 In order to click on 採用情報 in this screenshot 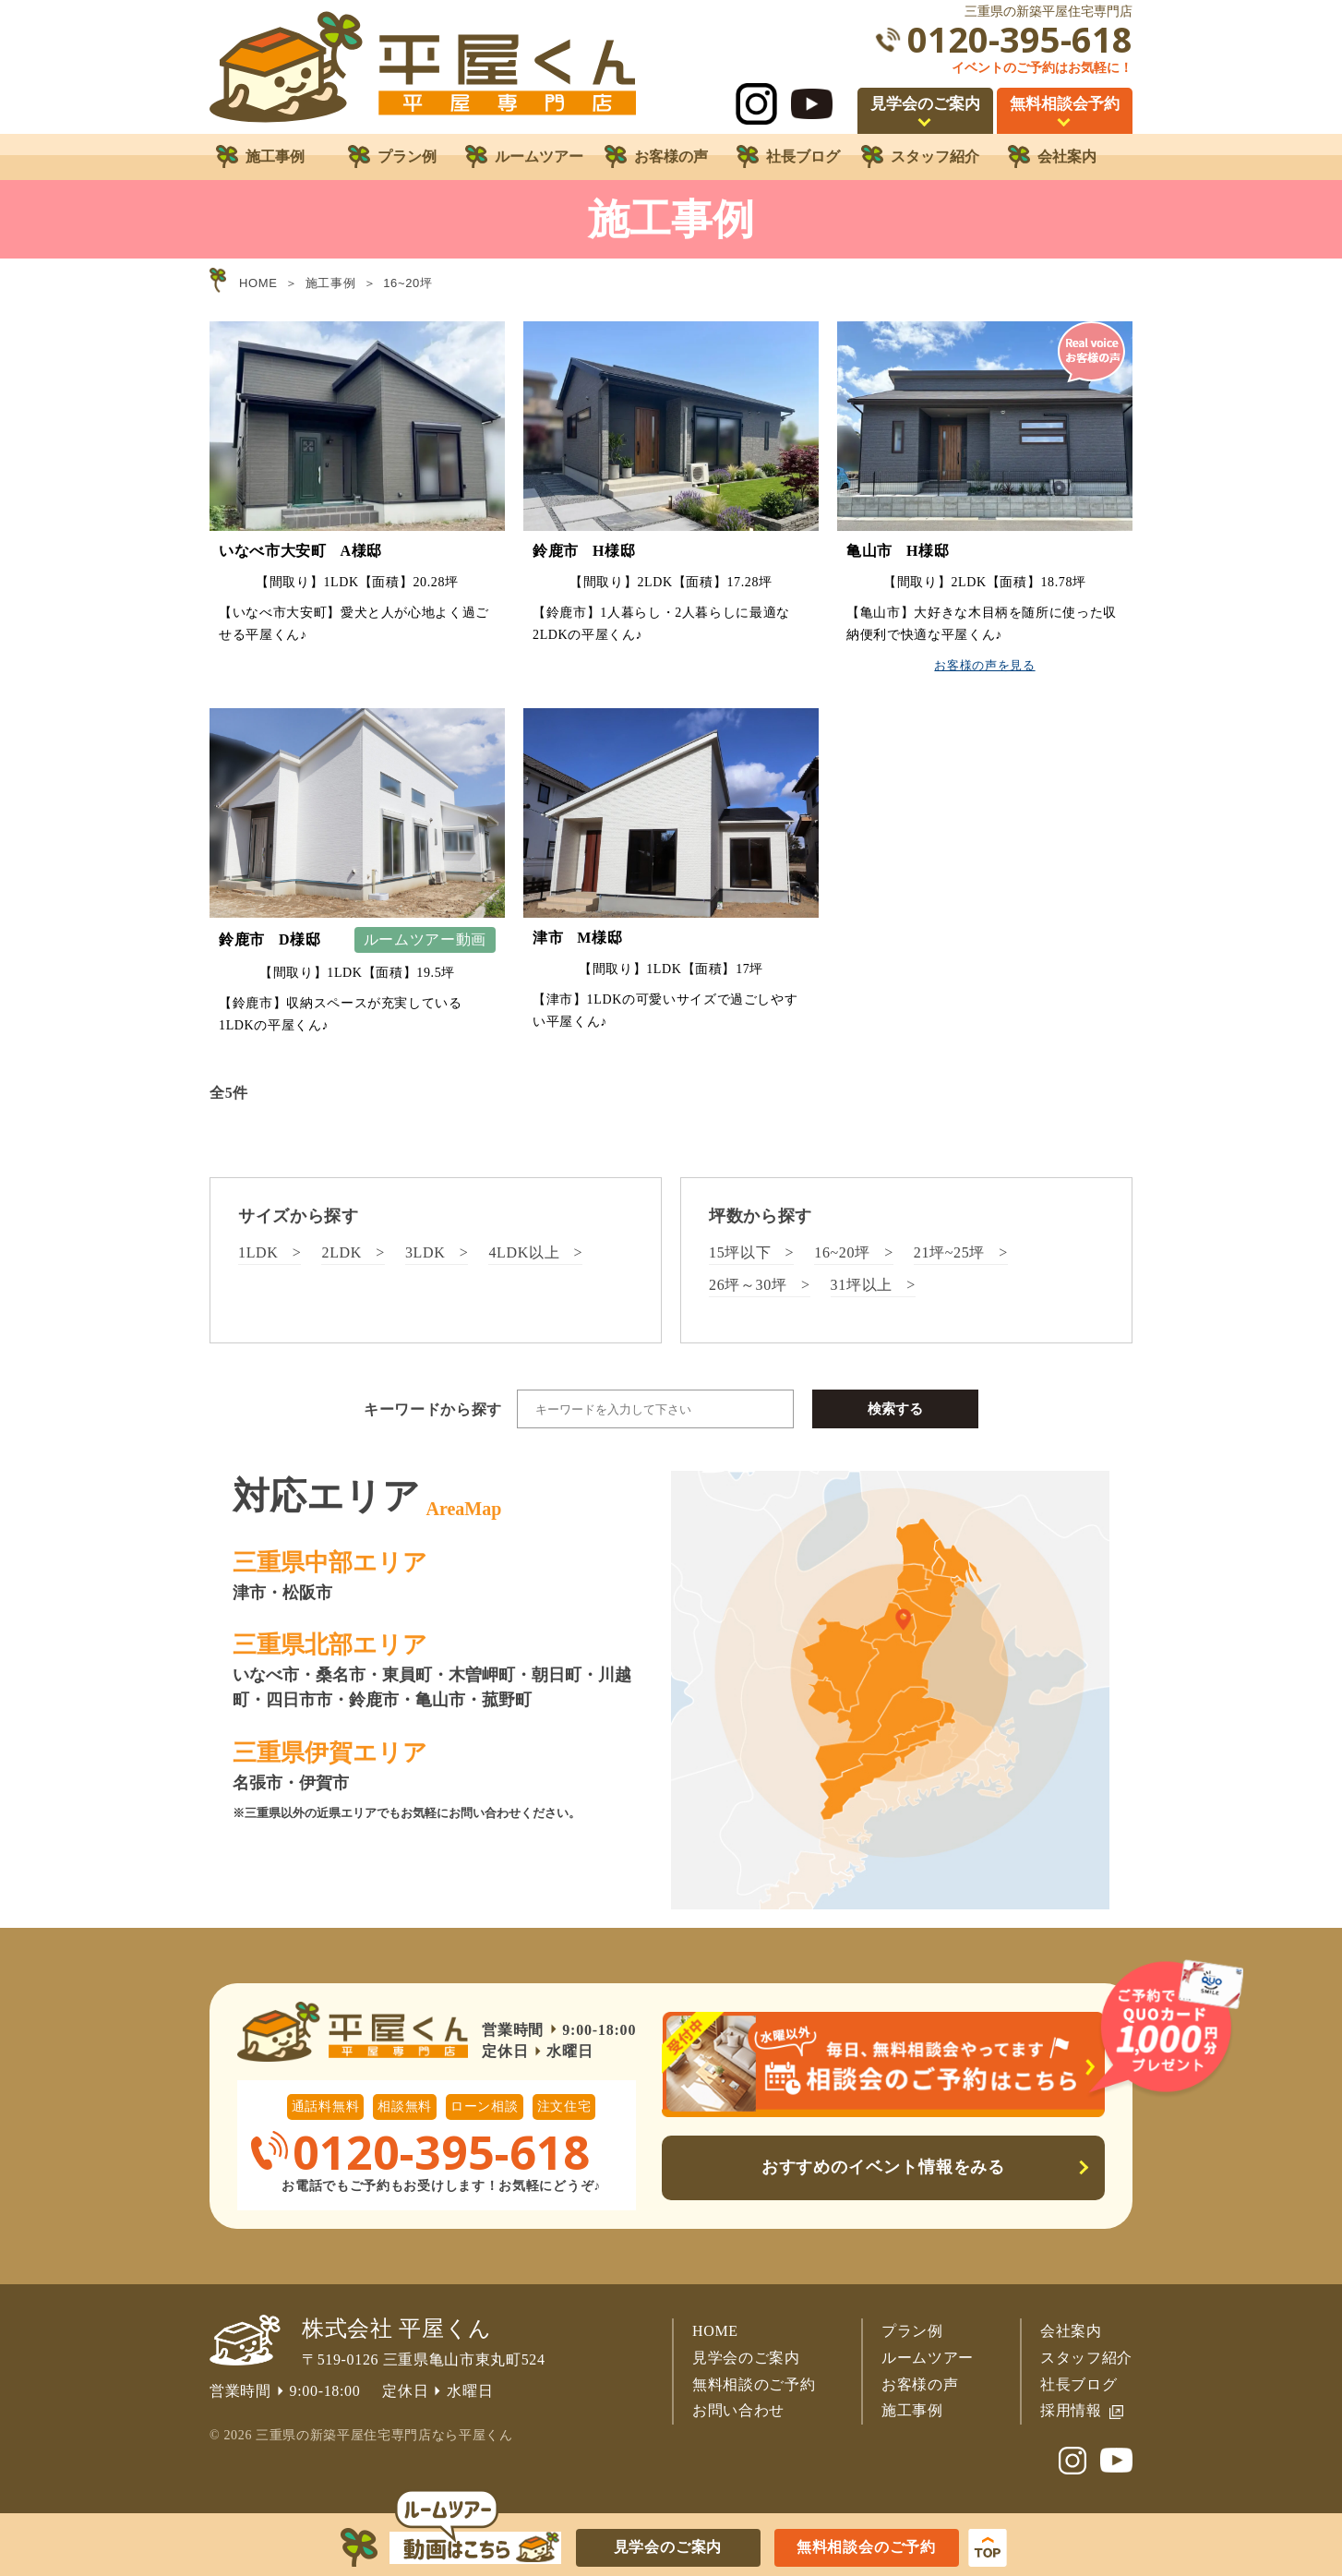, I will do `click(1071, 2410)`.